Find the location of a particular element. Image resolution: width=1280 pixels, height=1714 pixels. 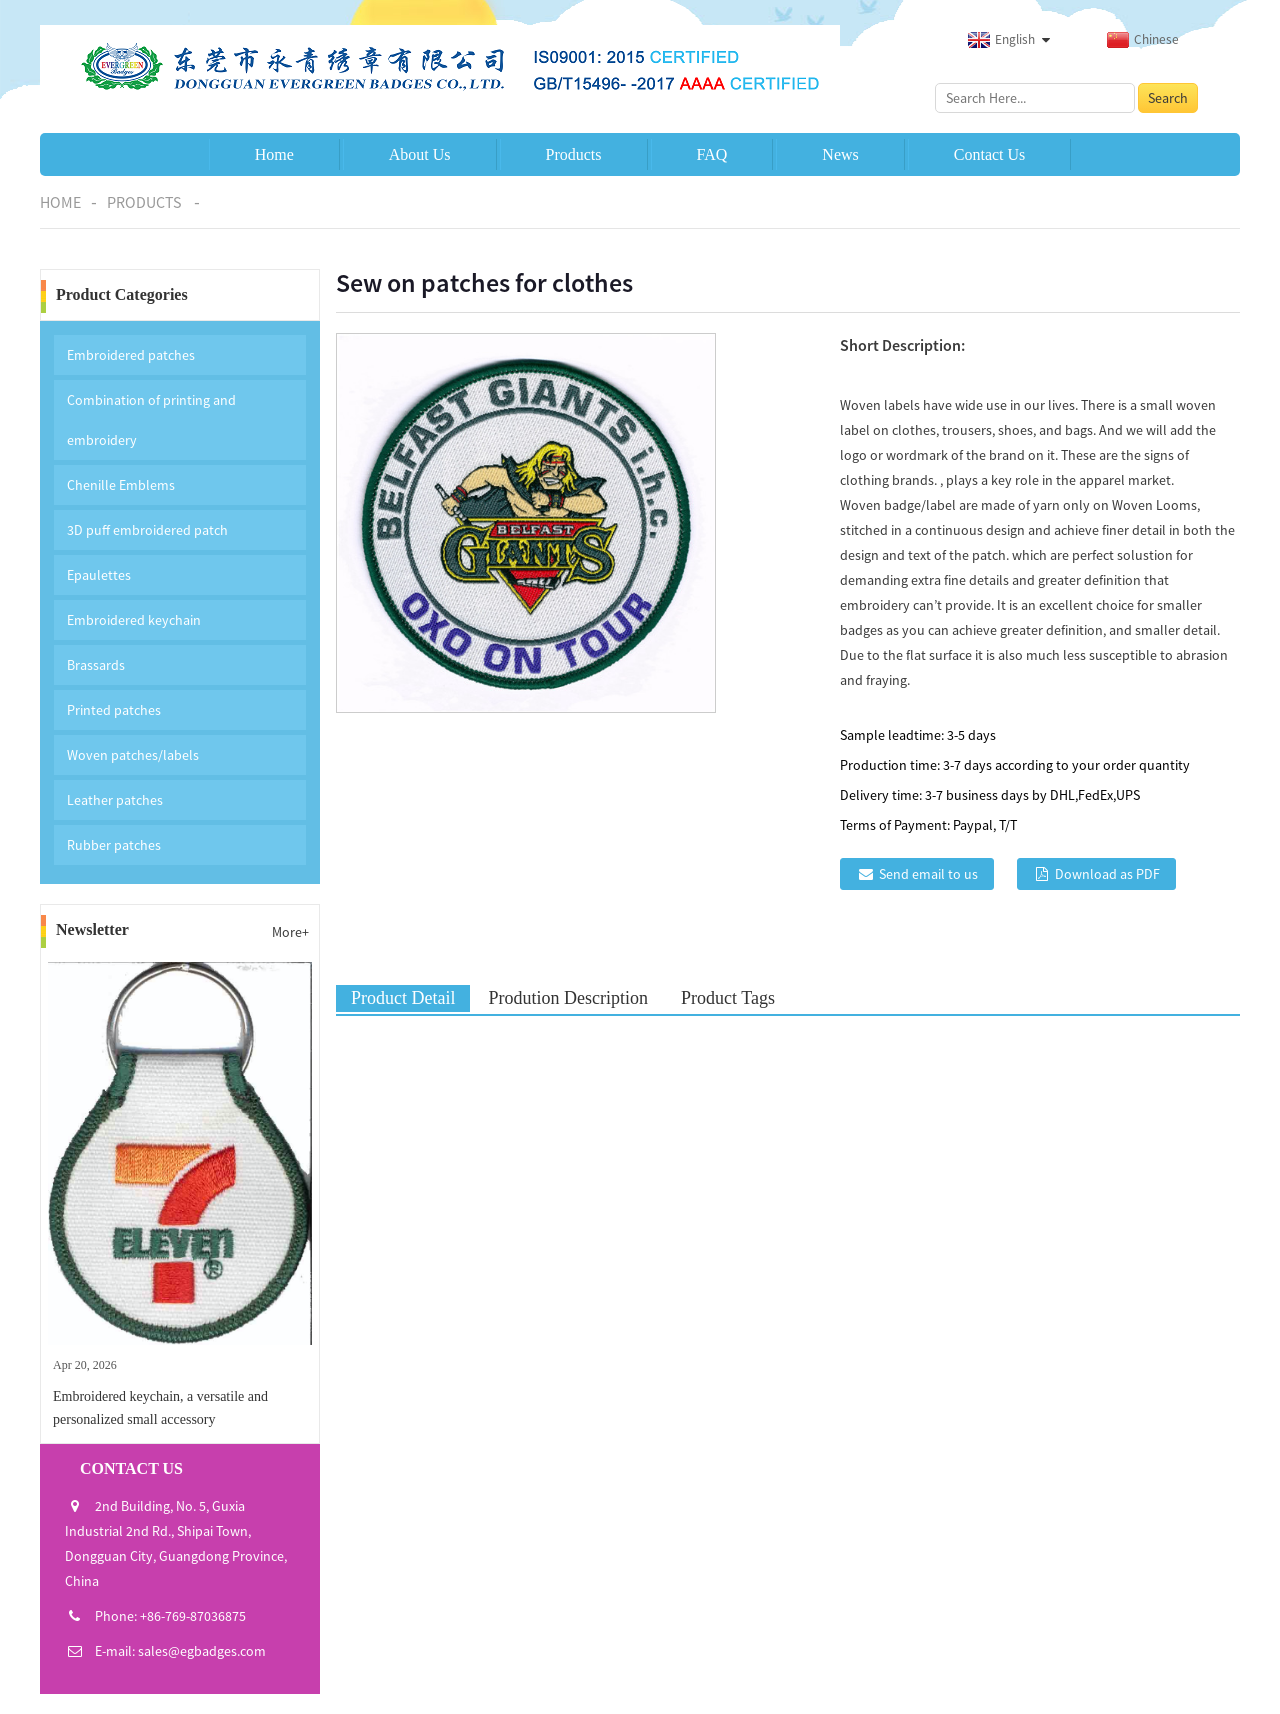

News is located at coordinates (840, 154).